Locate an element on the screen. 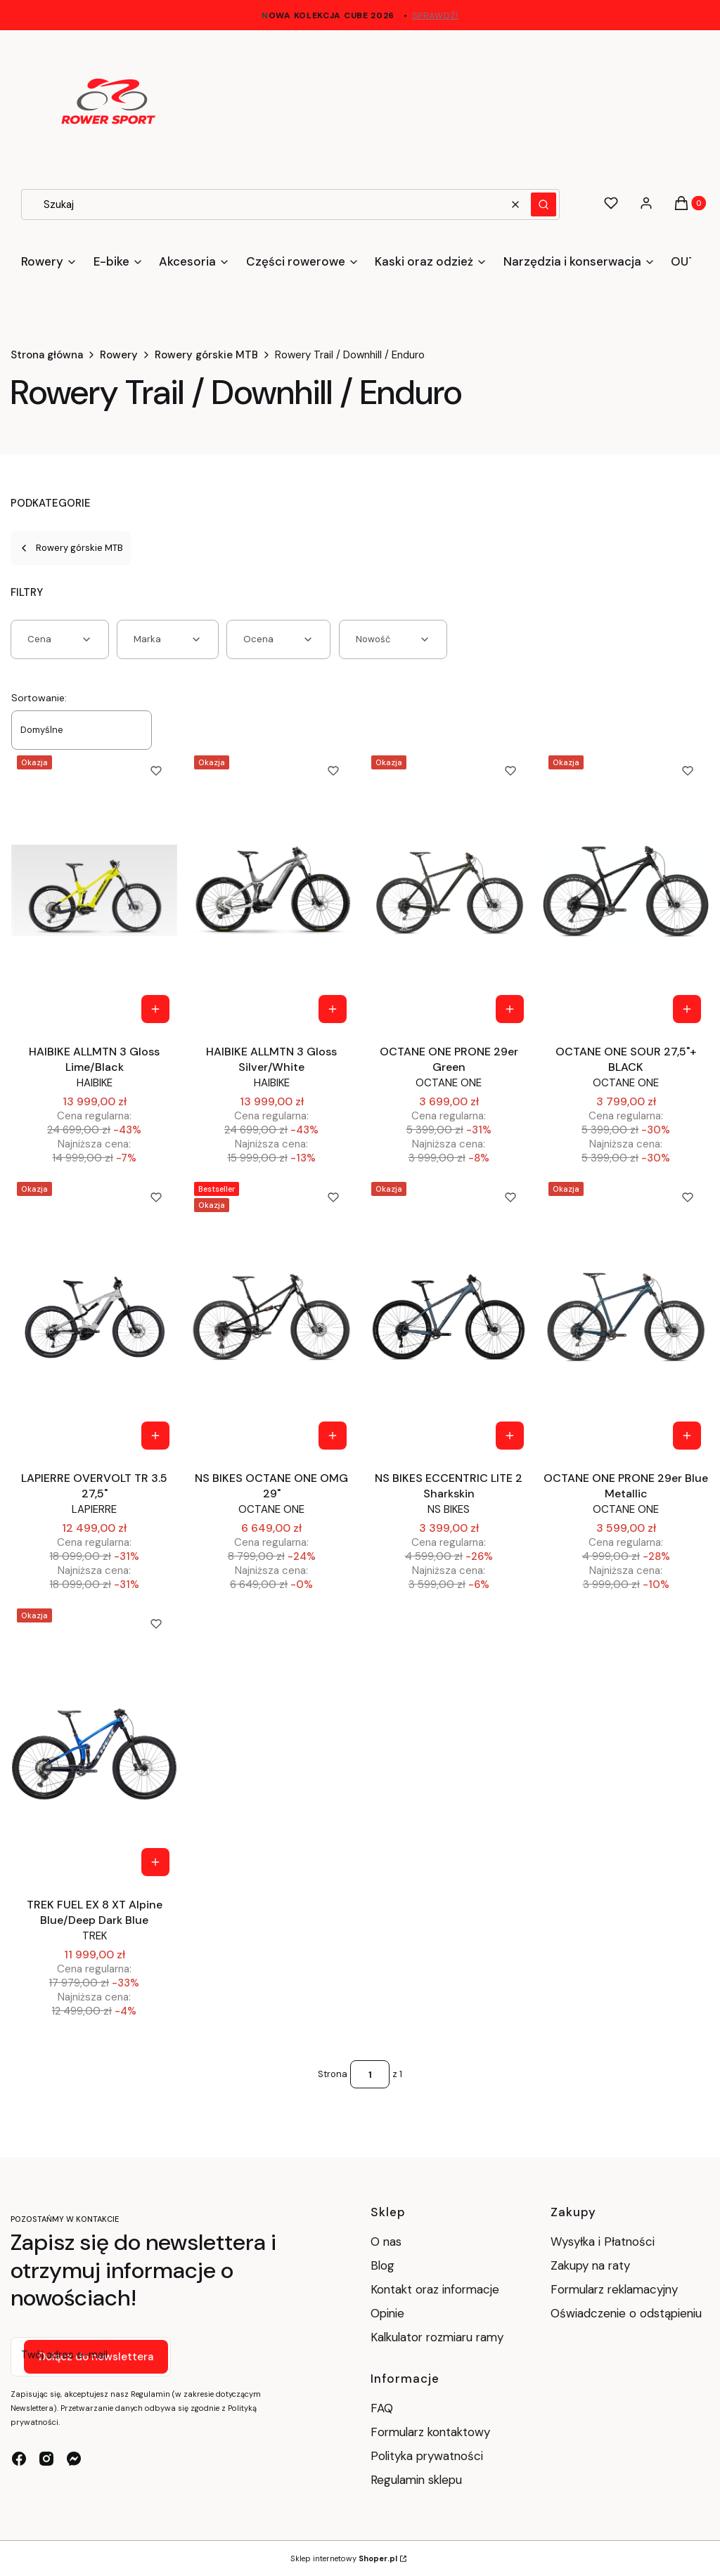 This screenshot has width=720, height=2576. [Przejdź do produktu OCTANE ONE PRONE 29er Blue Metallic.] is located at coordinates (626, 1316).